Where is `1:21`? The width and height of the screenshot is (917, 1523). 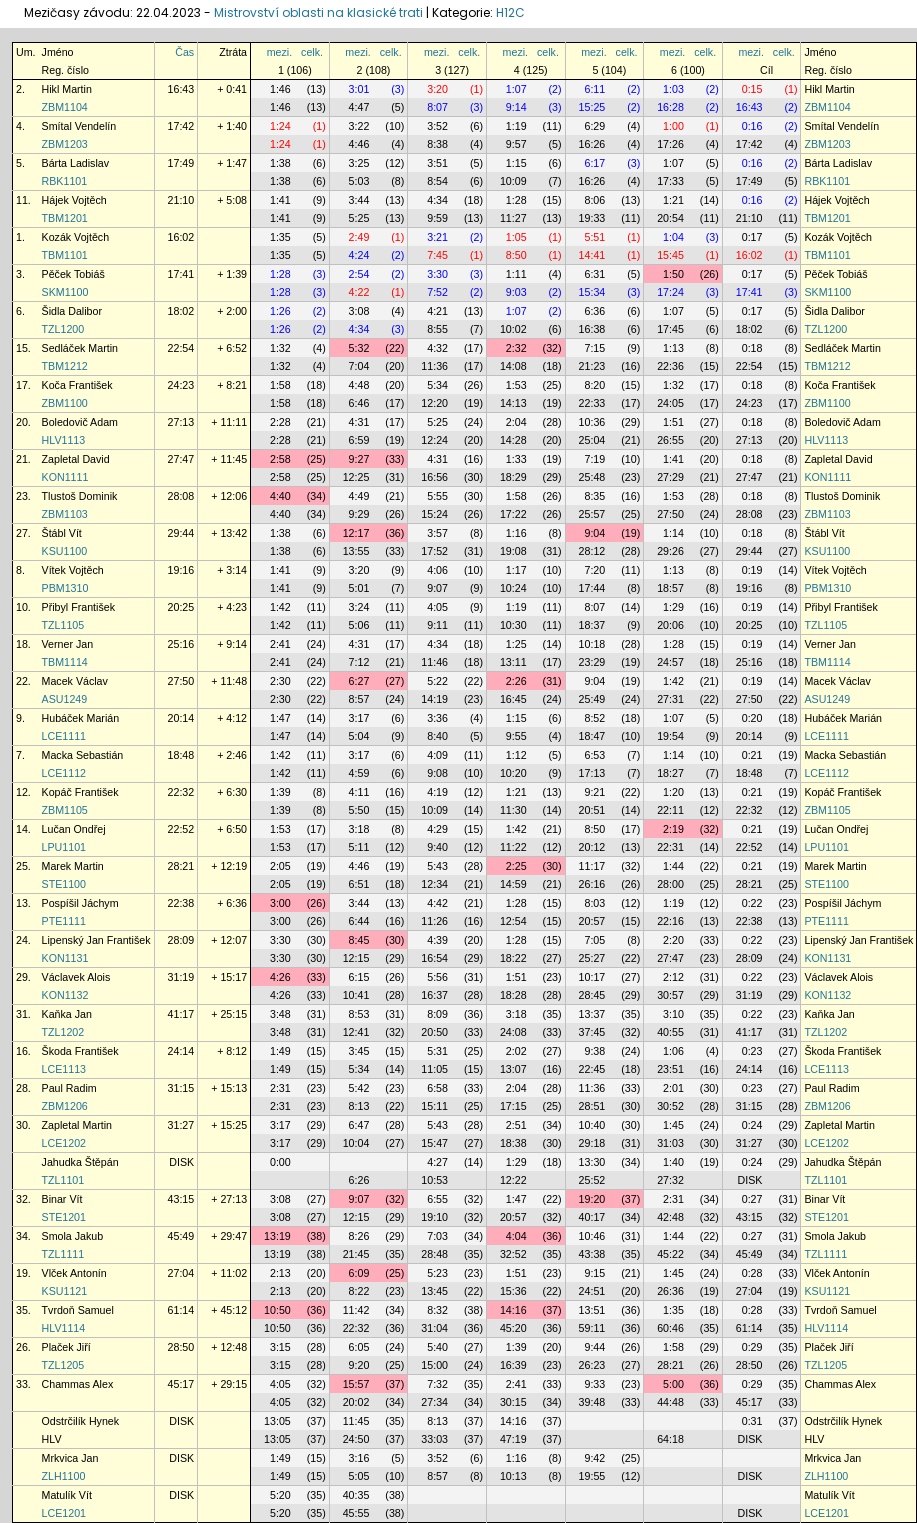 1:21 is located at coordinates (673, 200).